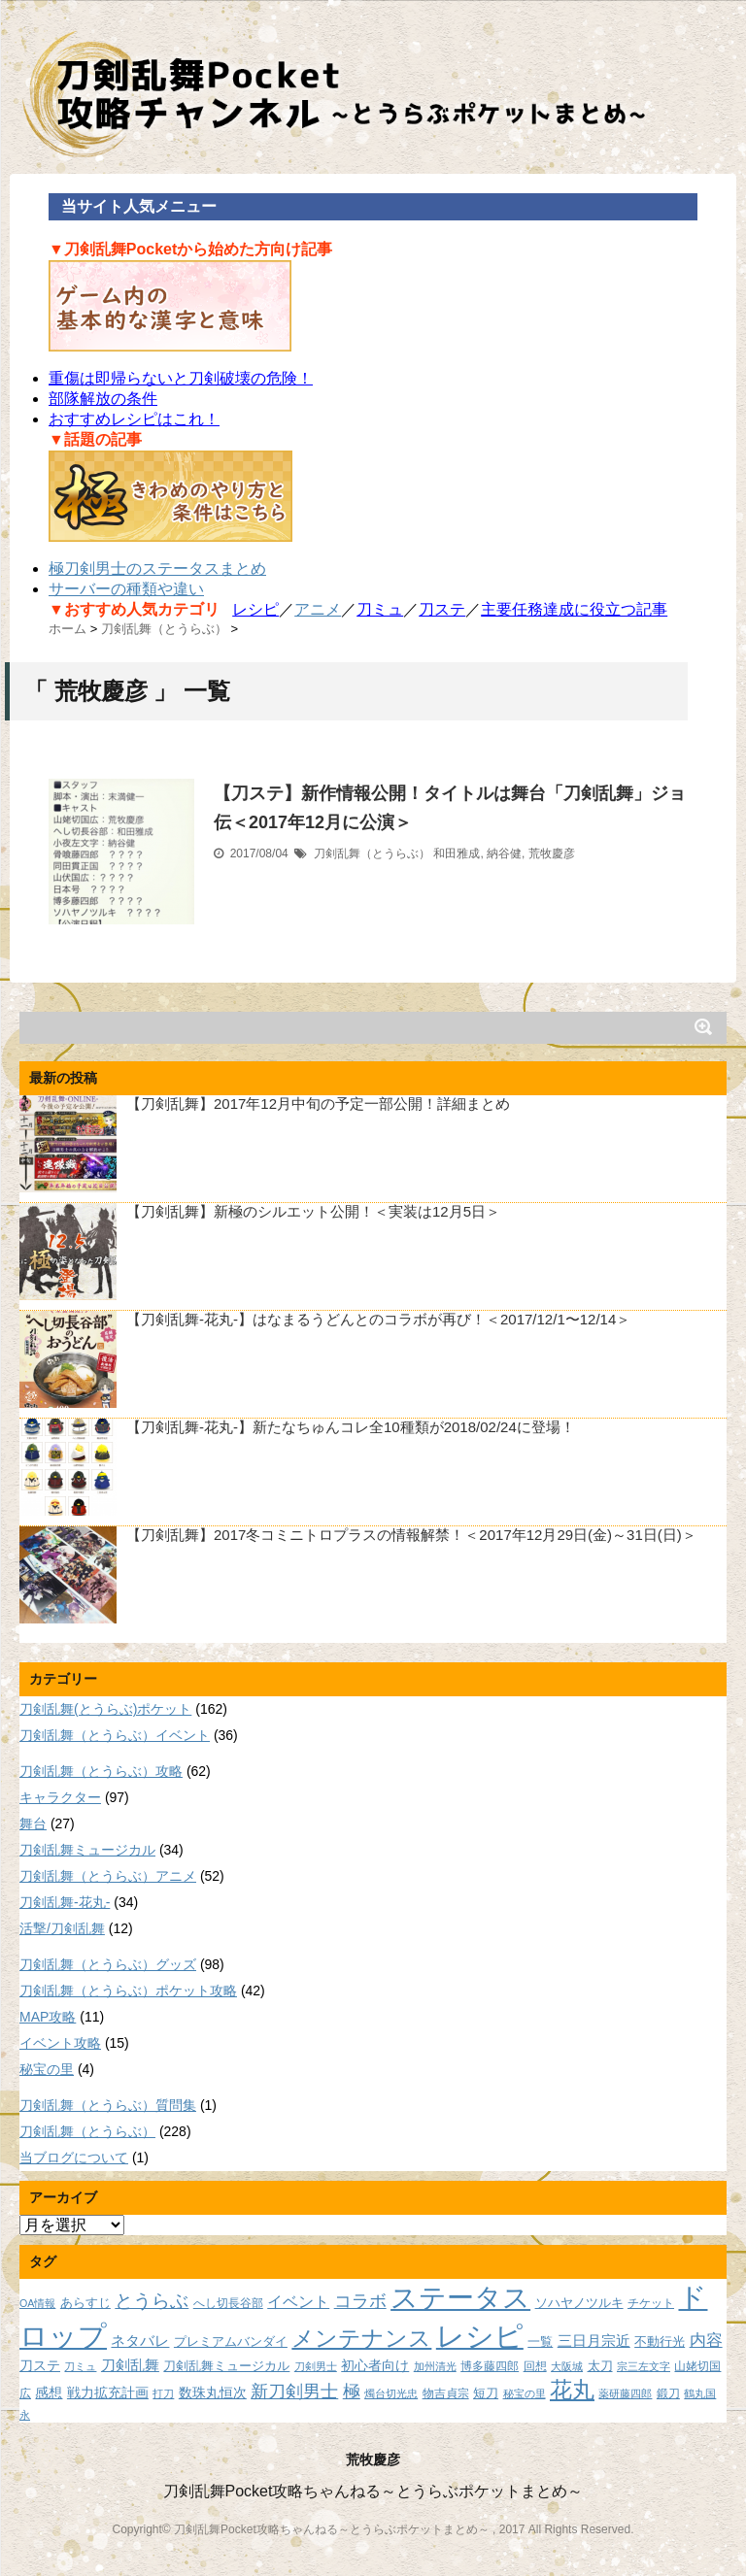  Describe the element at coordinates (181, 378) in the screenshot. I see `重傷は即帰らないと刀剣破壊の危険！` at that location.